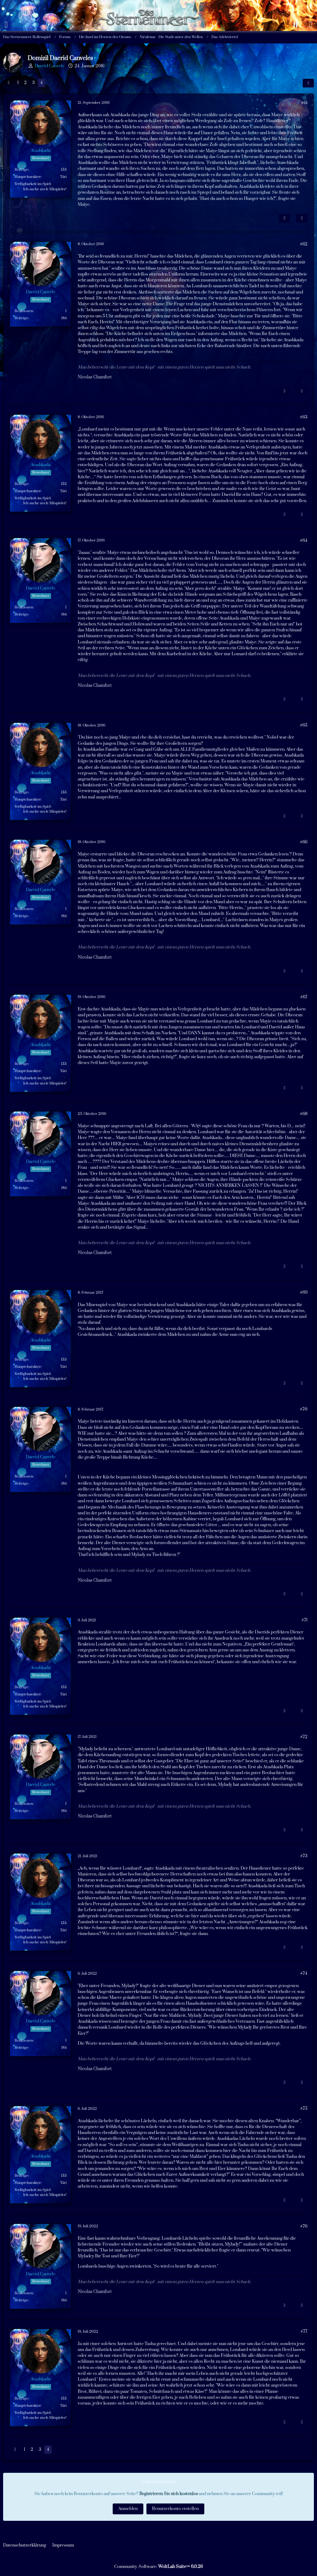 The height and width of the screenshot is (2576, 317). What do you see at coordinates (303, 2108) in the screenshot?
I see `#75 [Teilen]` at bounding box center [303, 2108].